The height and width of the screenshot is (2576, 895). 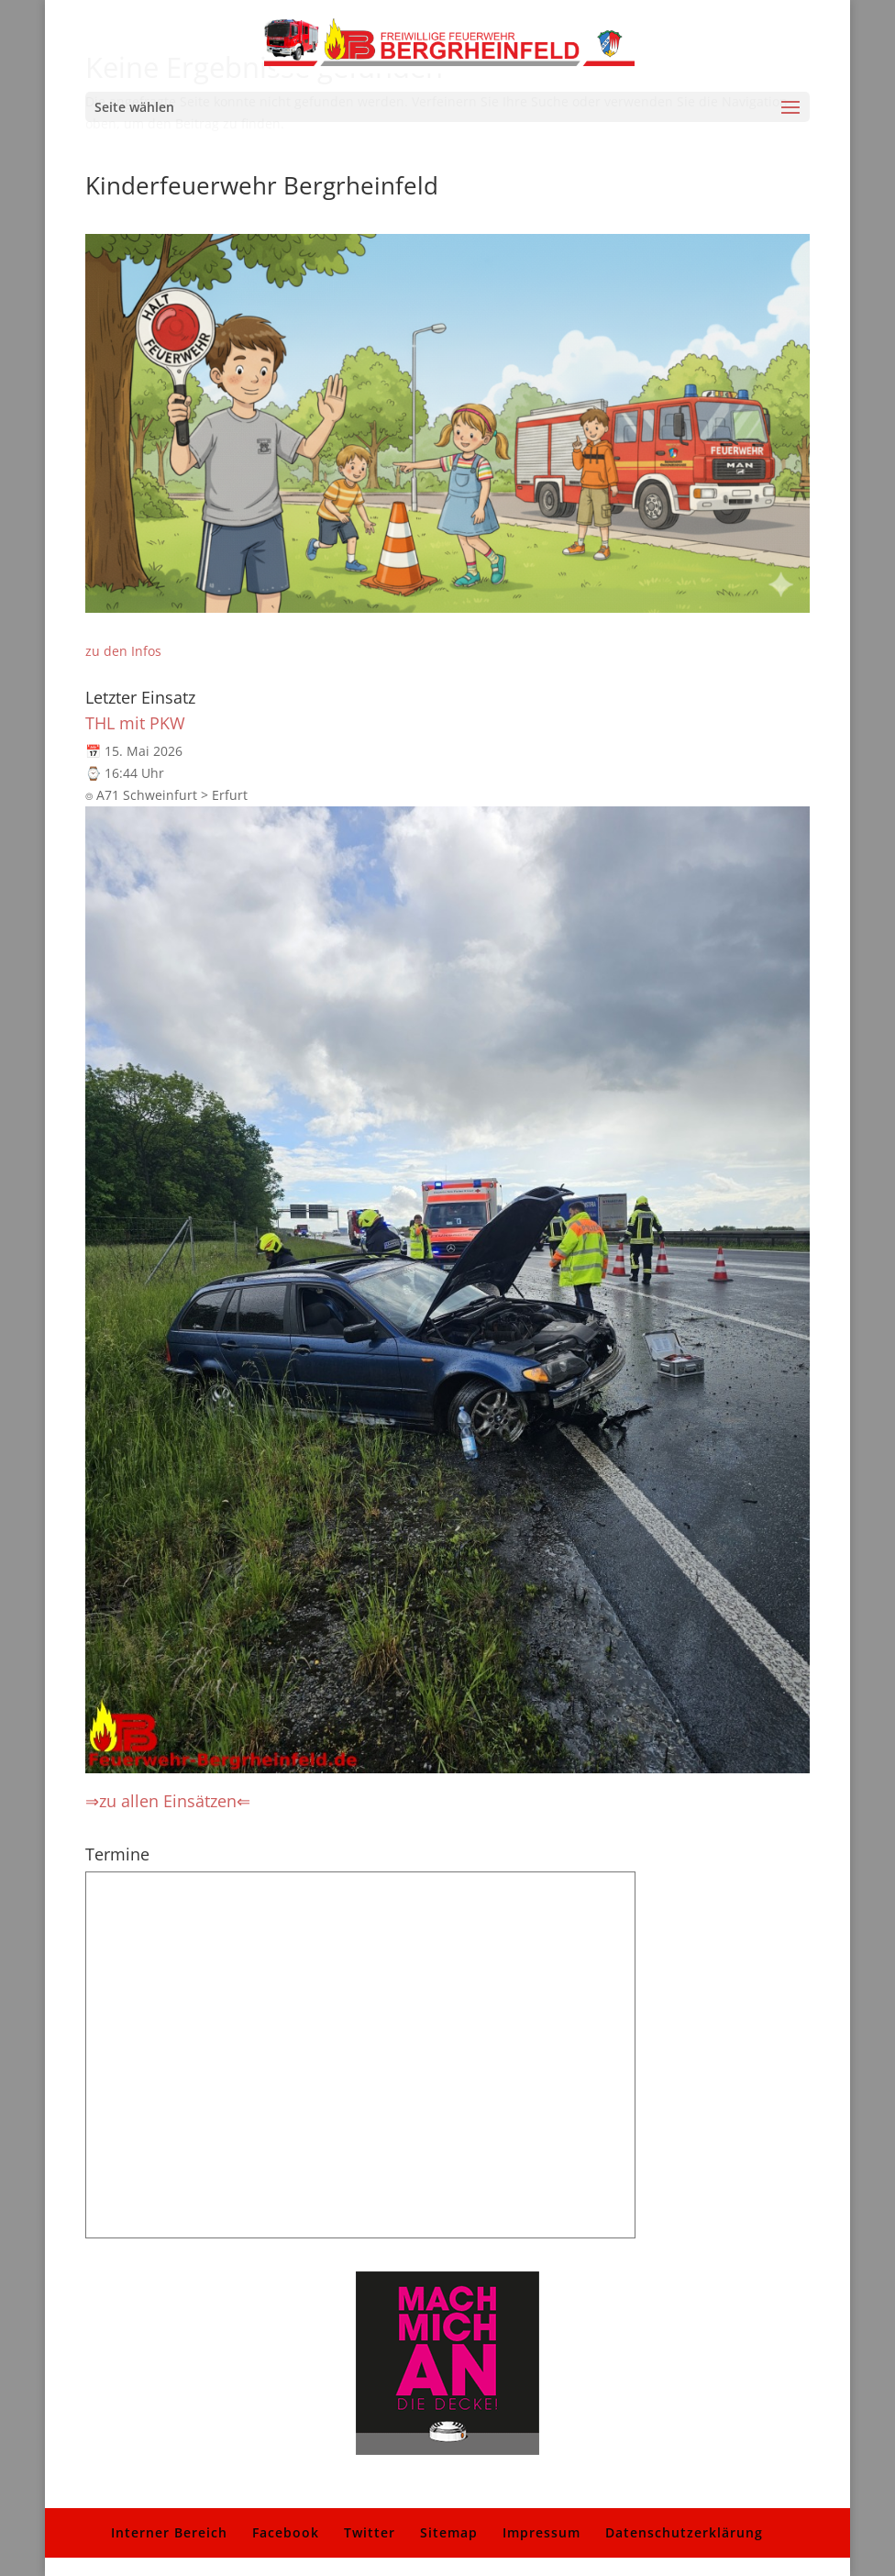 I want to click on Impressum, so click(x=541, y=2532).